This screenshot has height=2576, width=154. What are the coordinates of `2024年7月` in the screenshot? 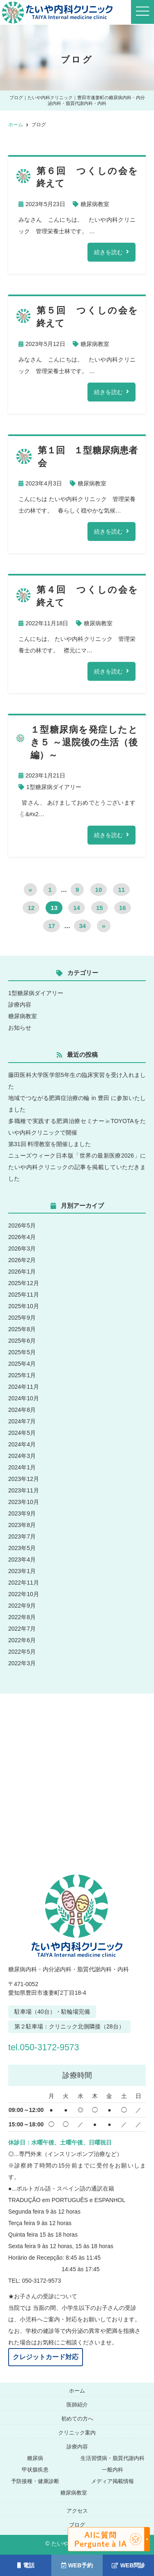 It's located at (22, 1421).